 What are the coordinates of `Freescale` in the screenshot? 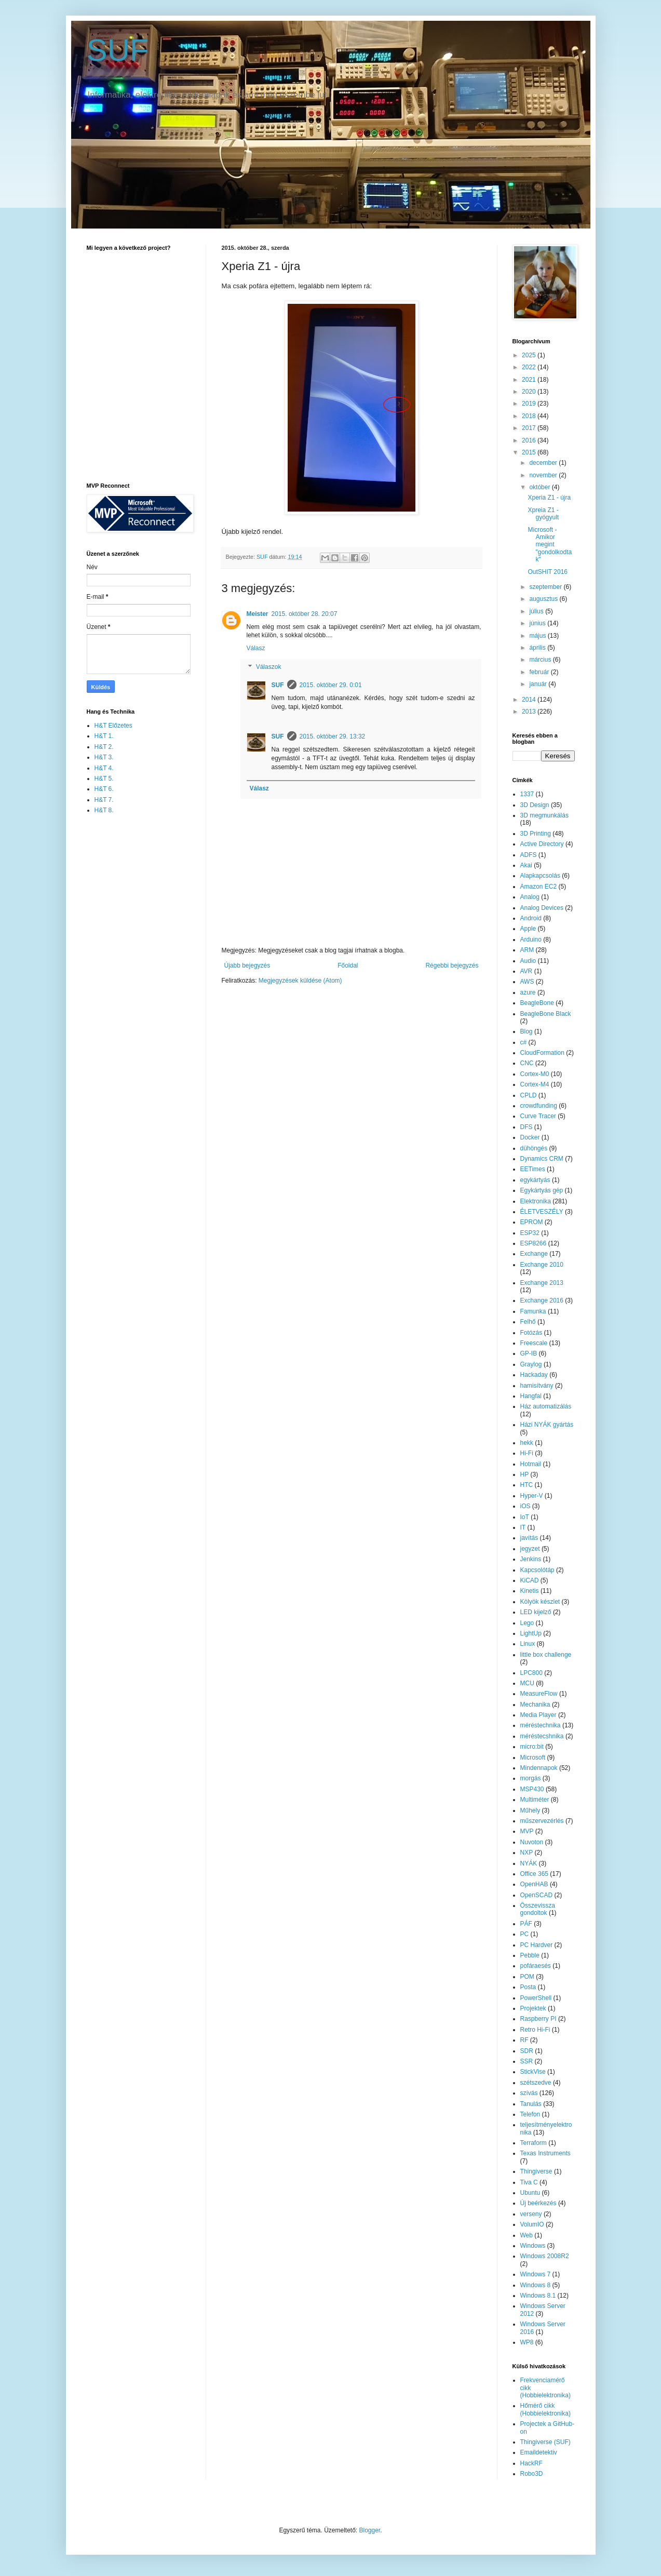 It's located at (534, 1343).